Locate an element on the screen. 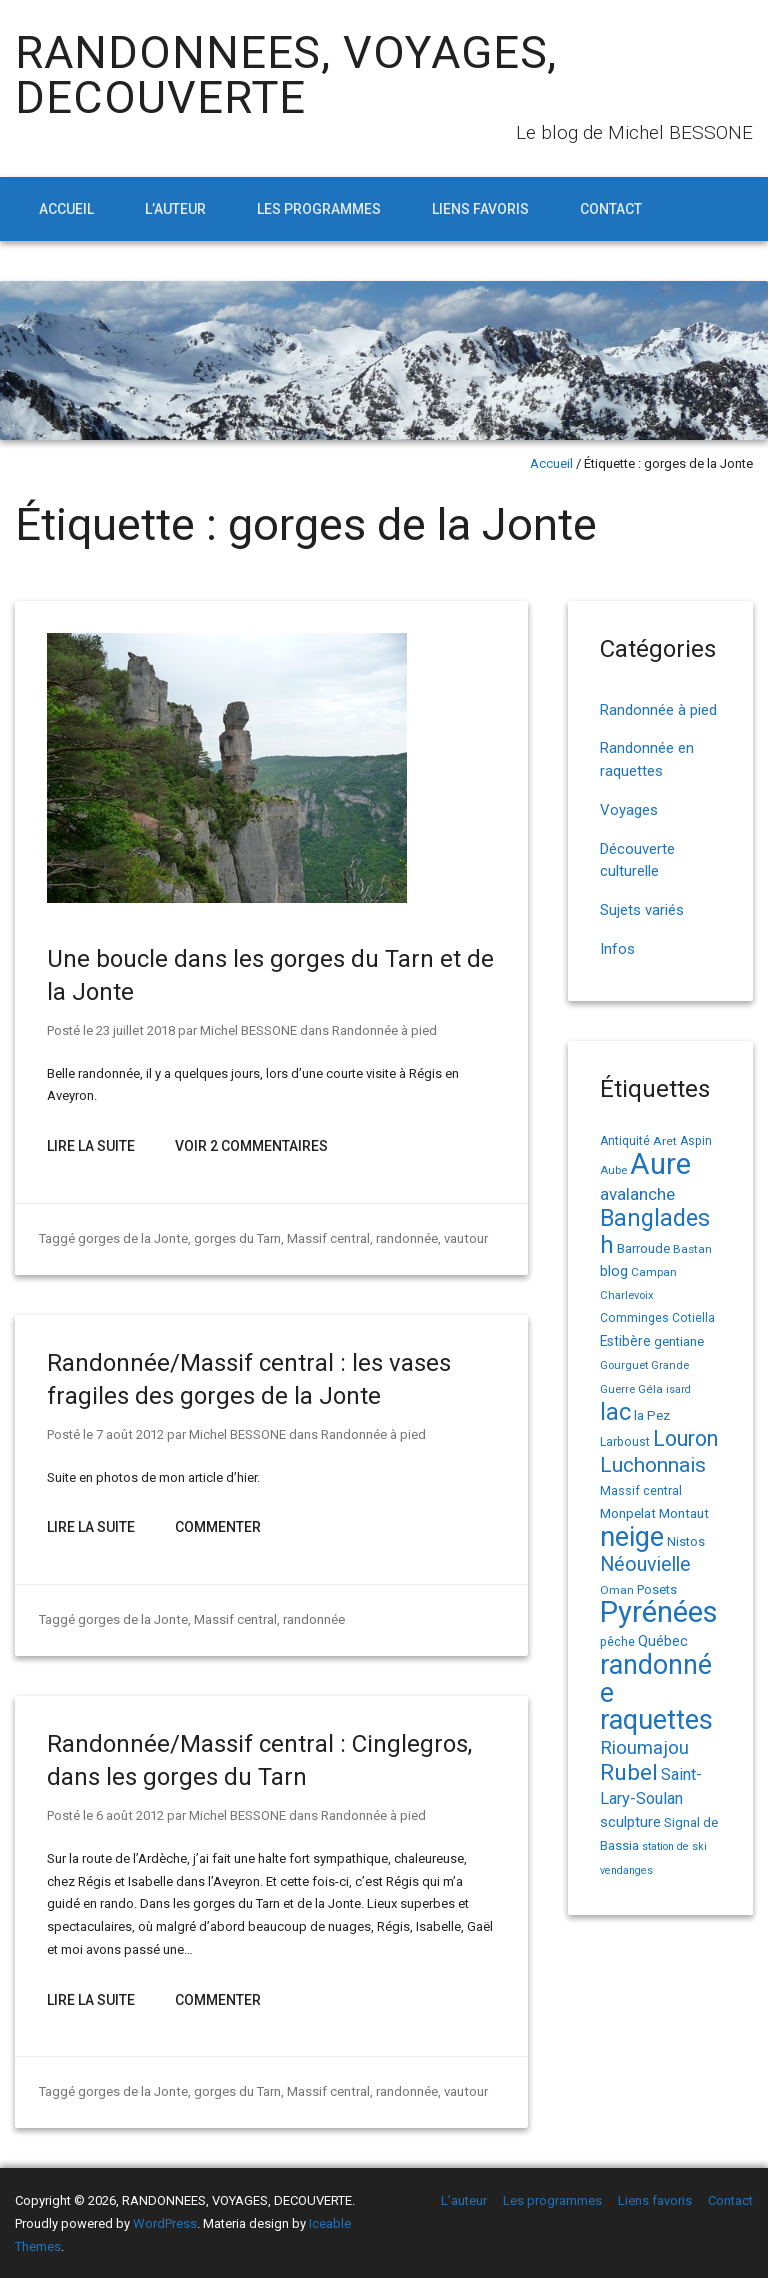 This screenshot has width=768, height=2278. Voir 2 Commentaires is located at coordinates (251, 1146).